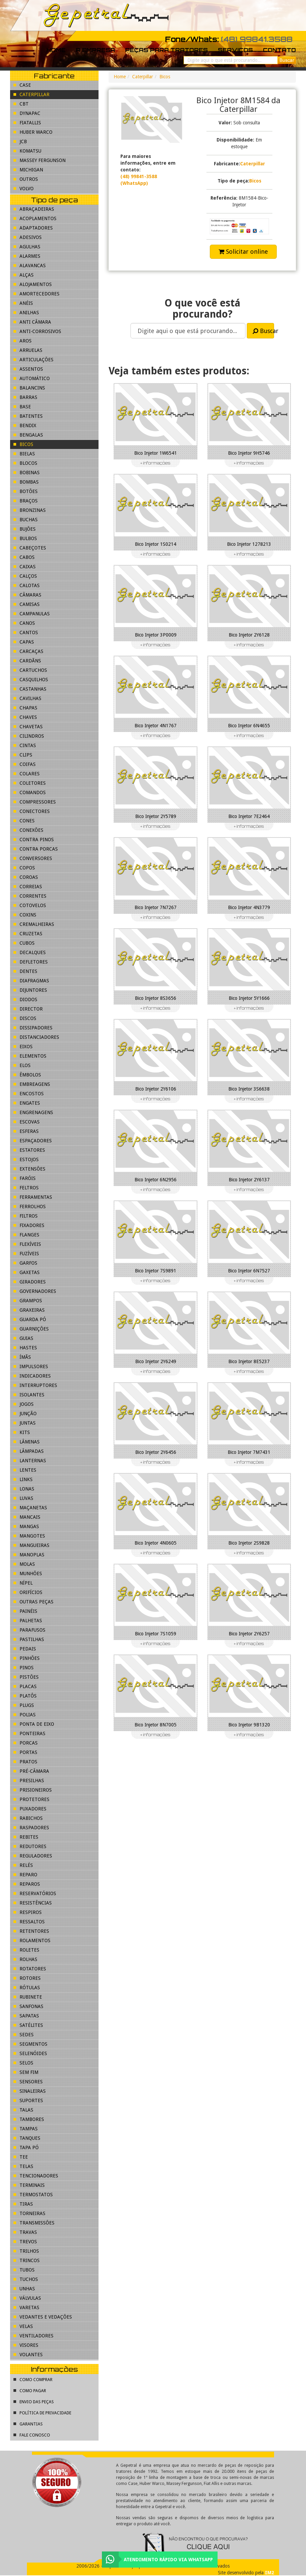 The height and width of the screenshot is (2576, 306). I want to click on Cardãns, so click(27, 660).